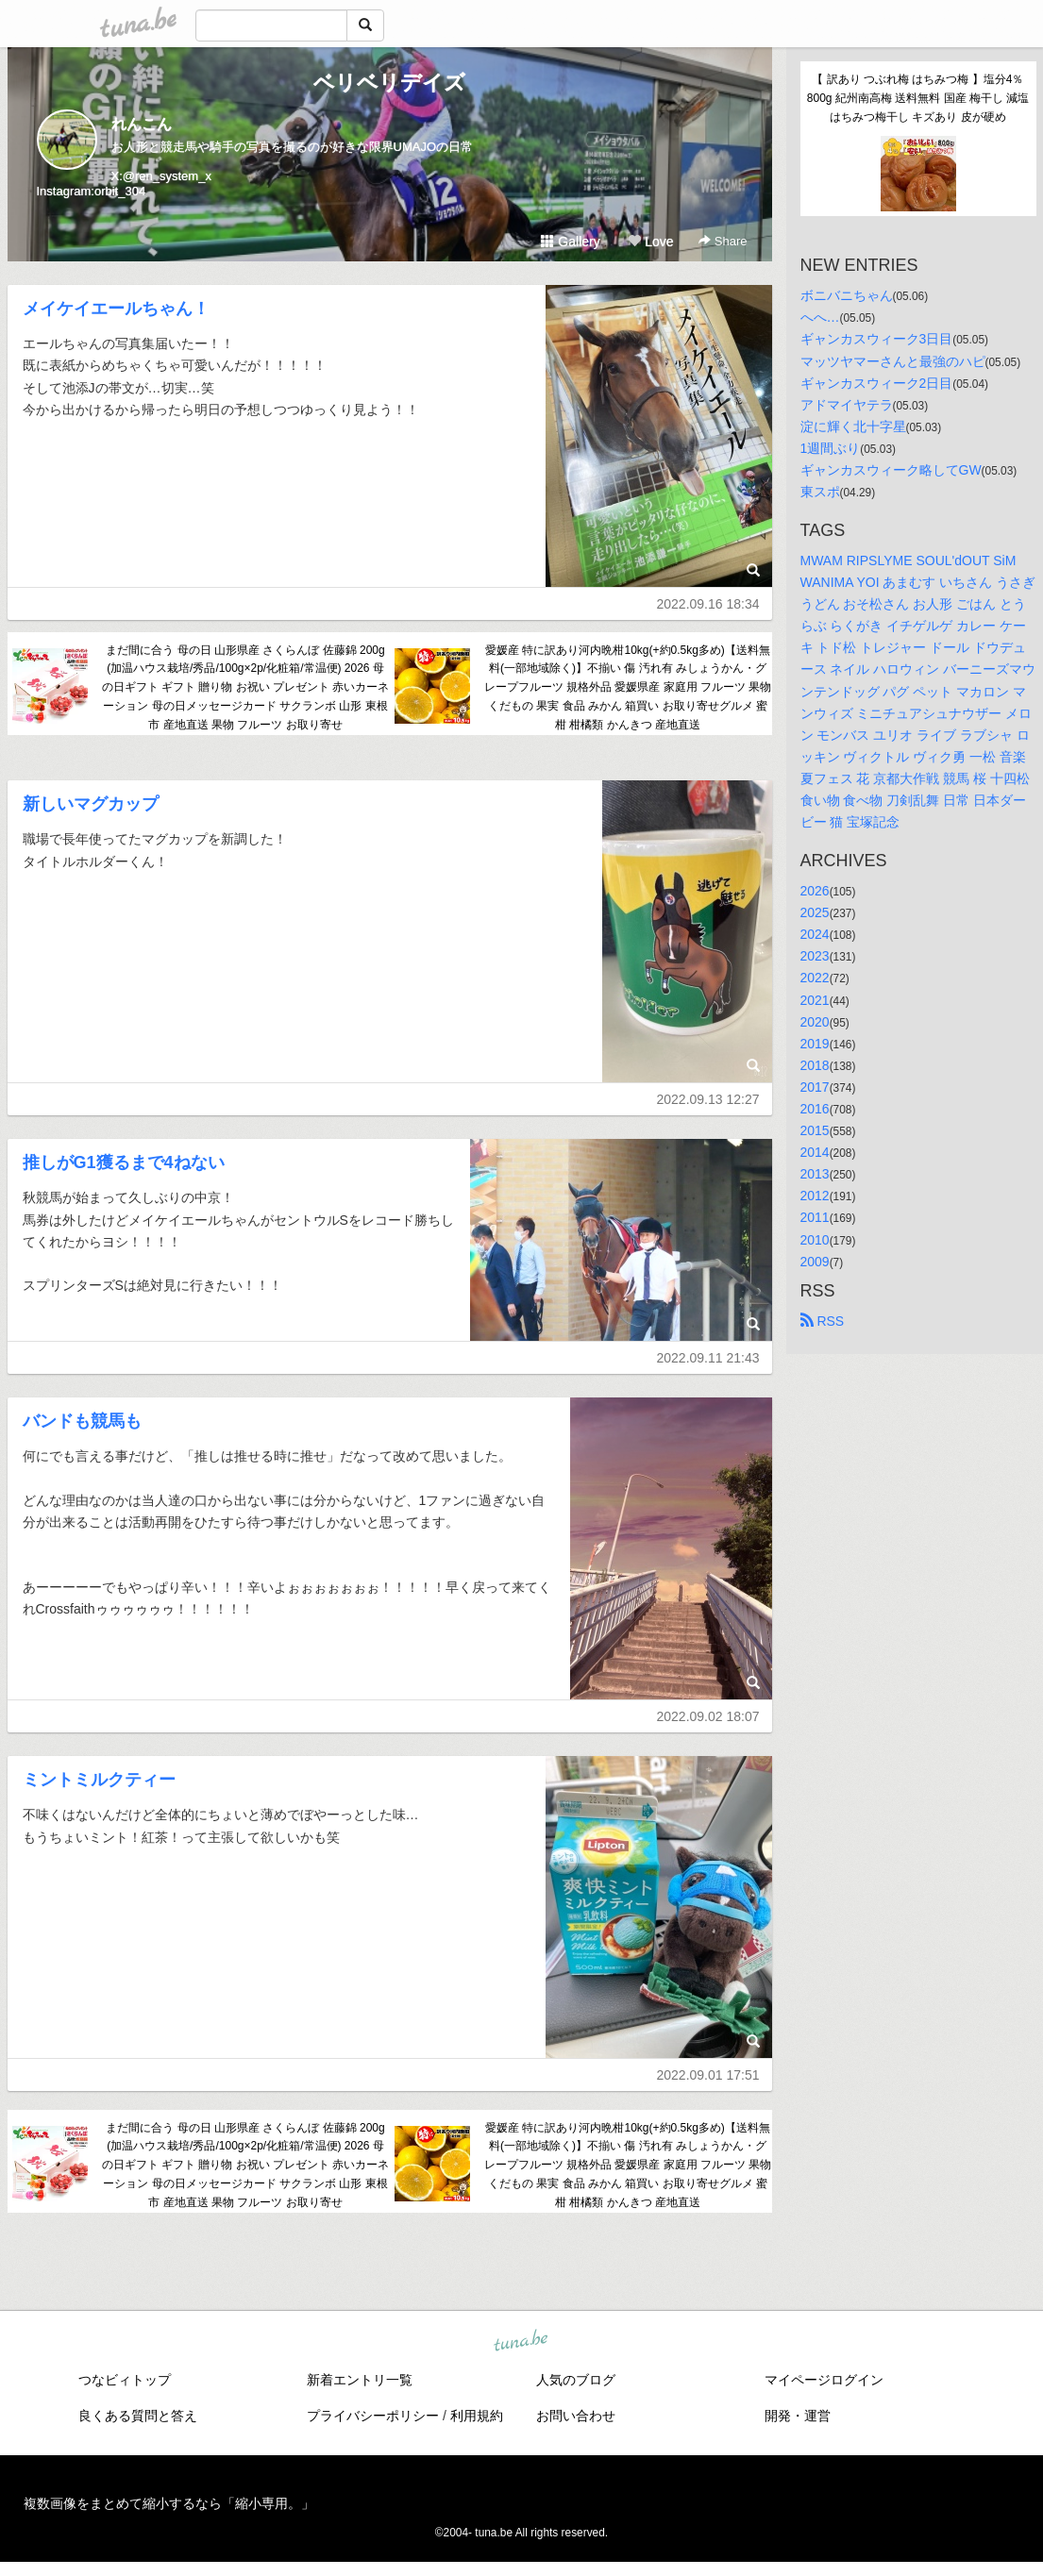 The image size is (1043, 2576). I want to click on 2015, so click(815, 1130).